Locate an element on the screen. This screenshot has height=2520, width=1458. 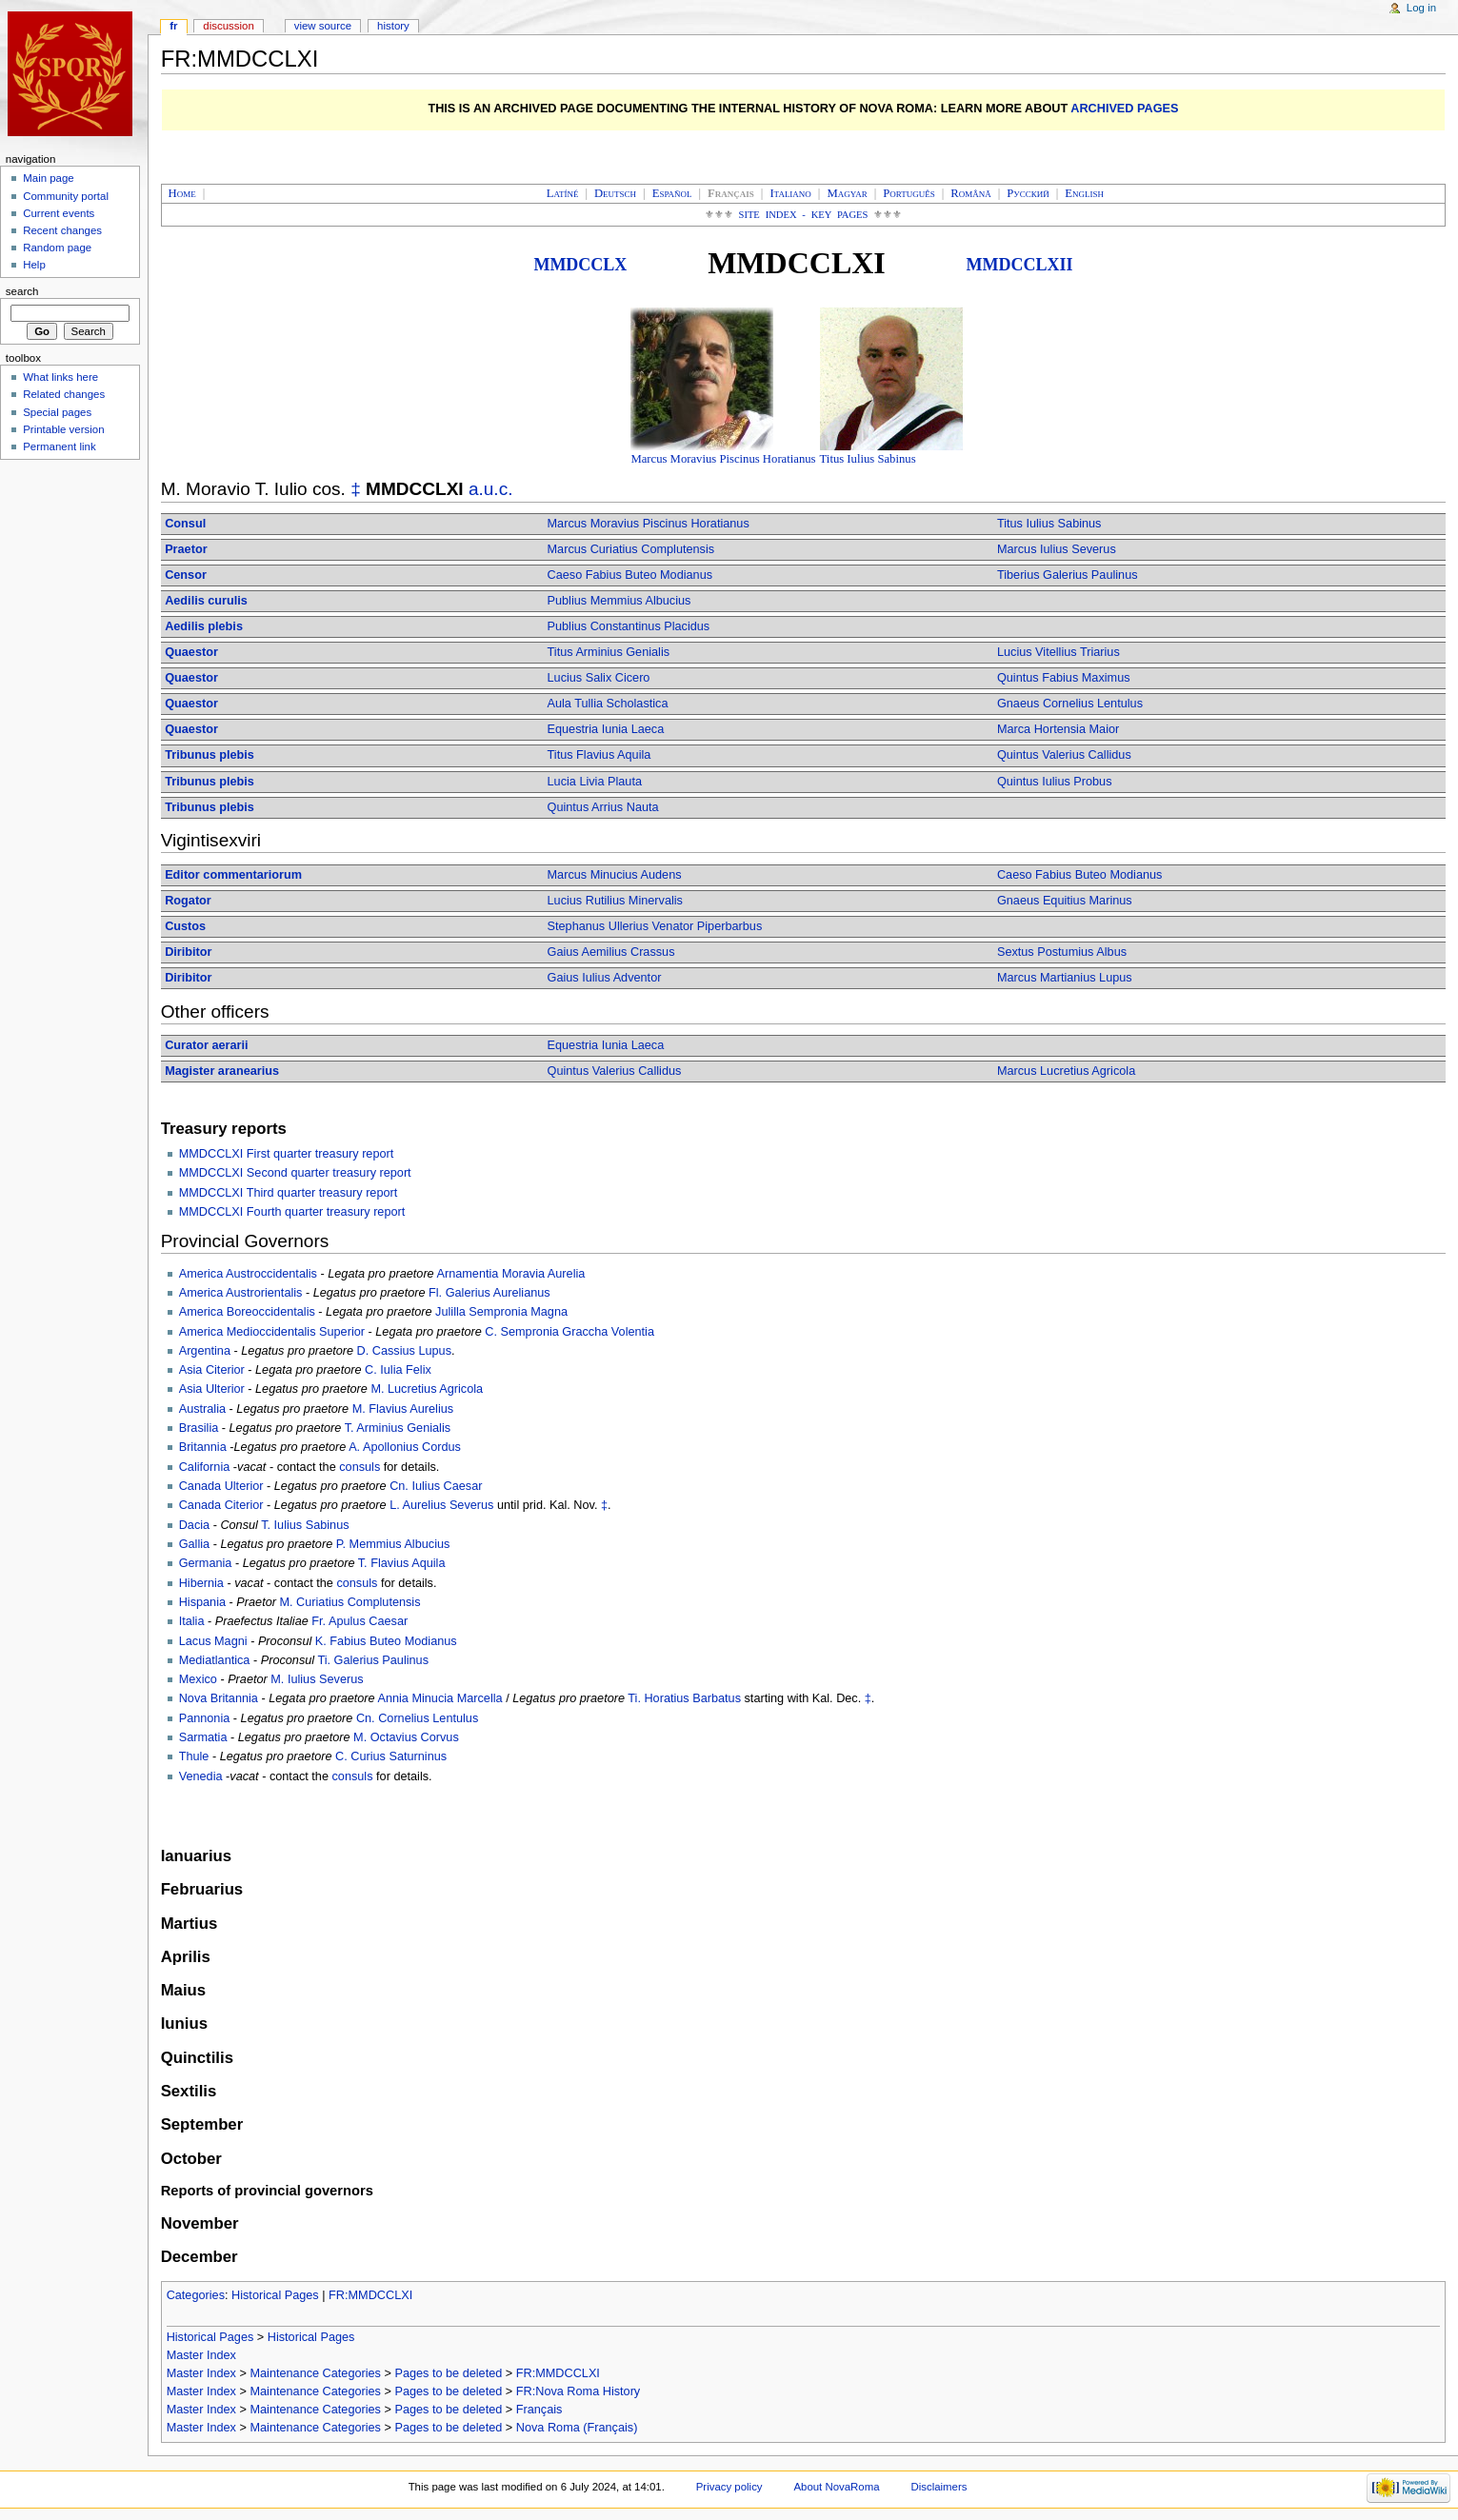
Marcus Iulius Severus is located at coordinates (1056, 549).